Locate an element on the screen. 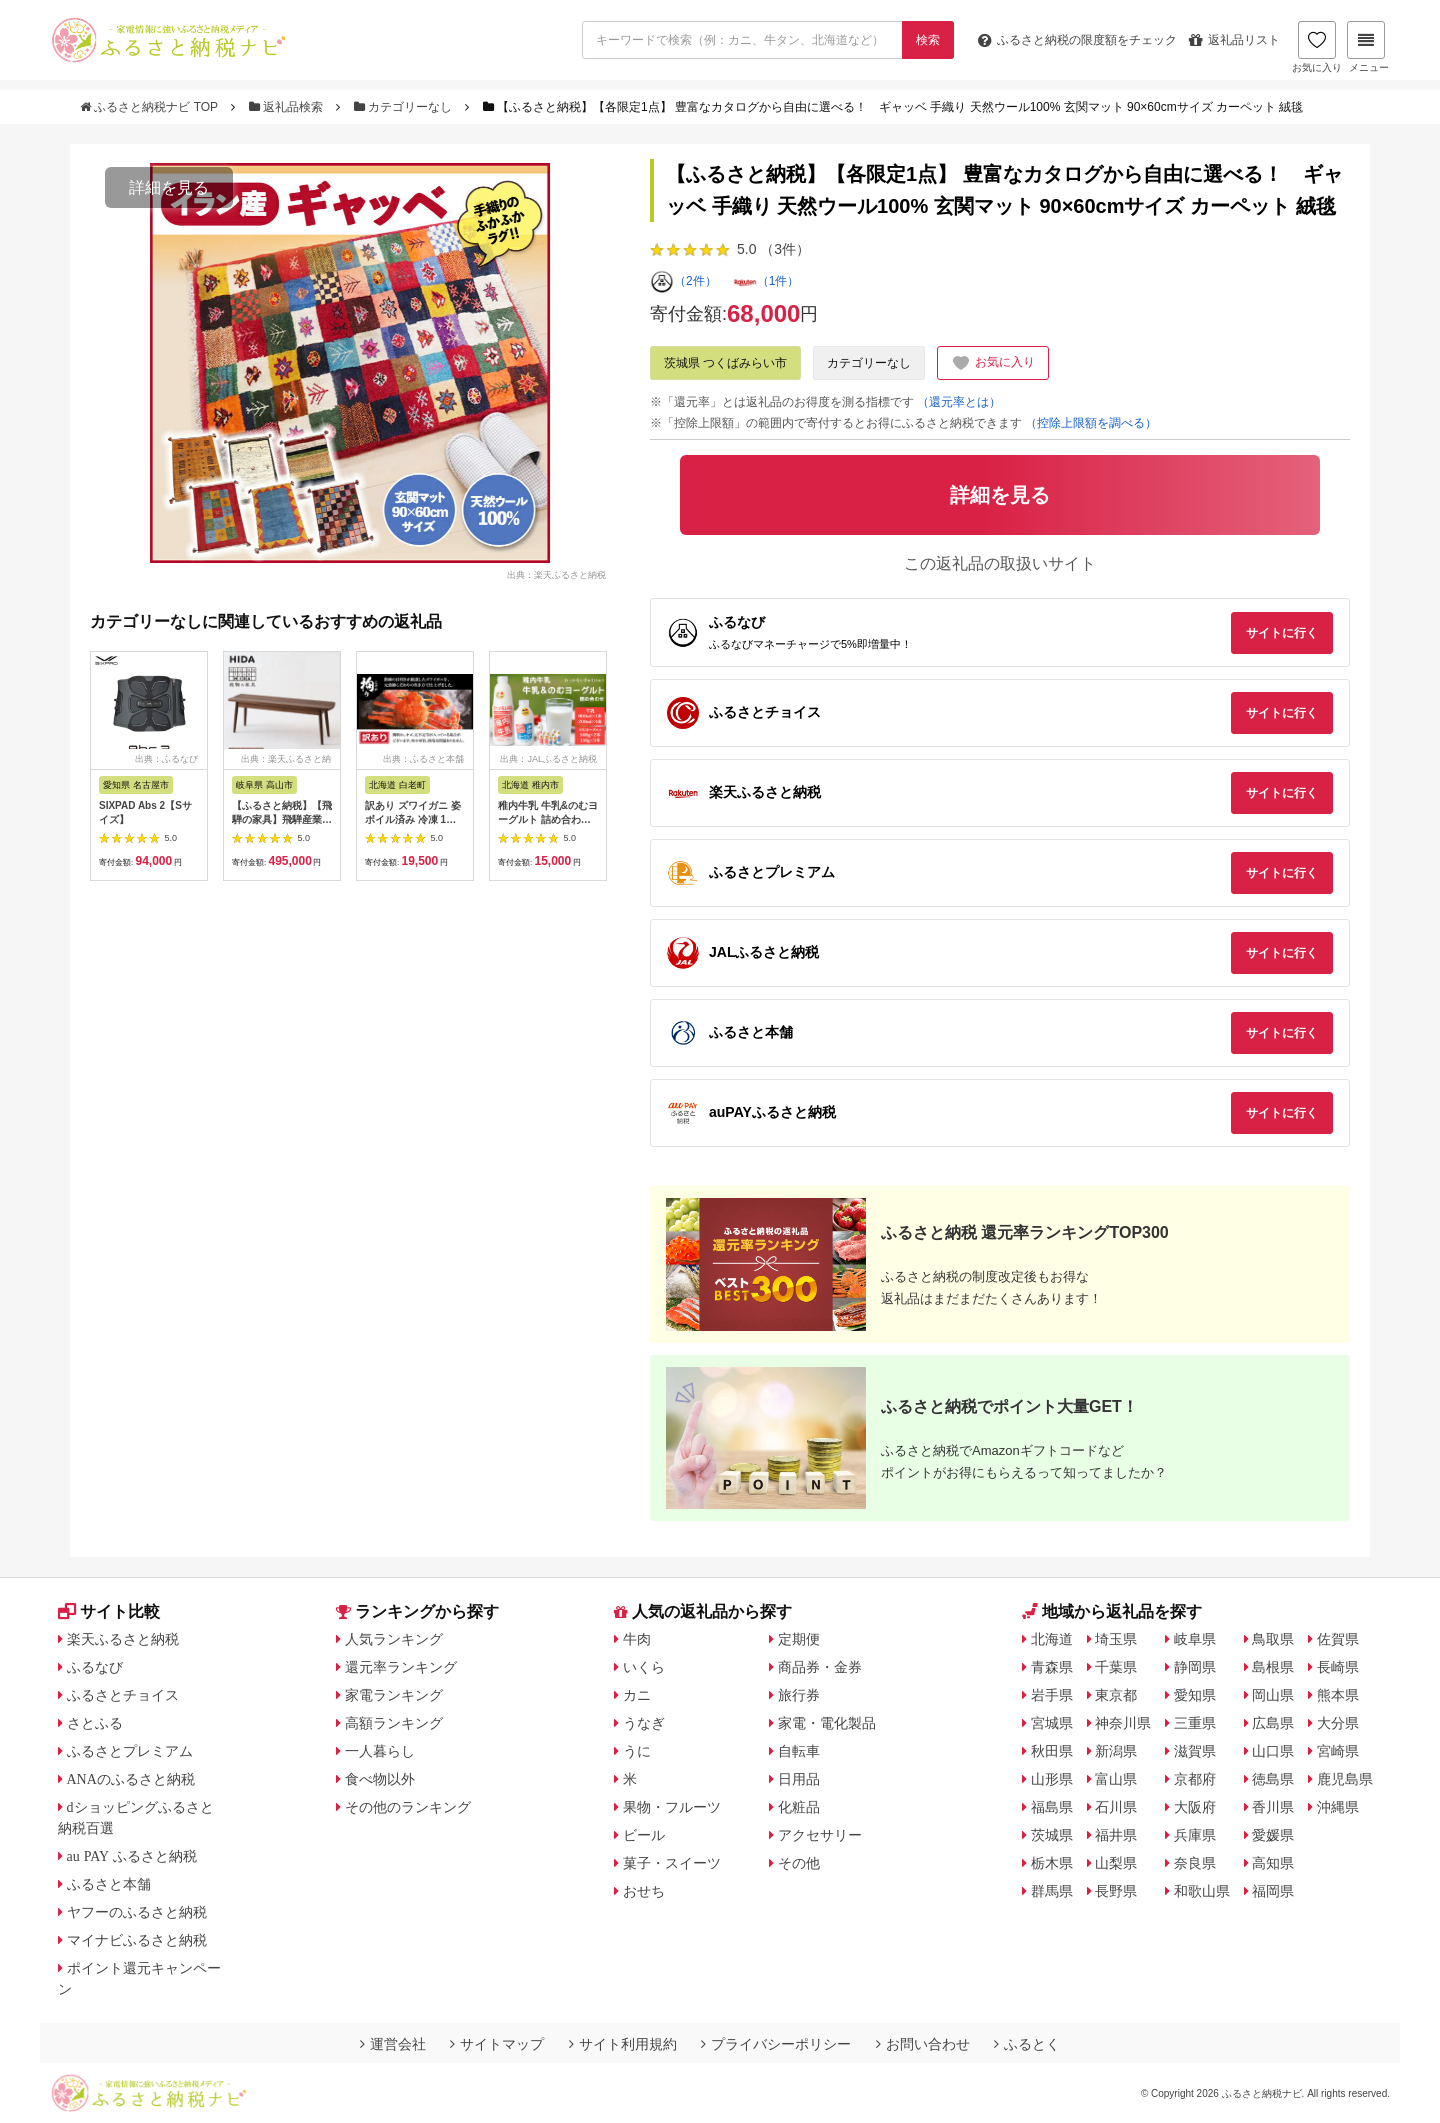 Image resolution: width=1440 pixels, height=2123 pixels. 鳥取県 is located at coordinates (1273, 1639).